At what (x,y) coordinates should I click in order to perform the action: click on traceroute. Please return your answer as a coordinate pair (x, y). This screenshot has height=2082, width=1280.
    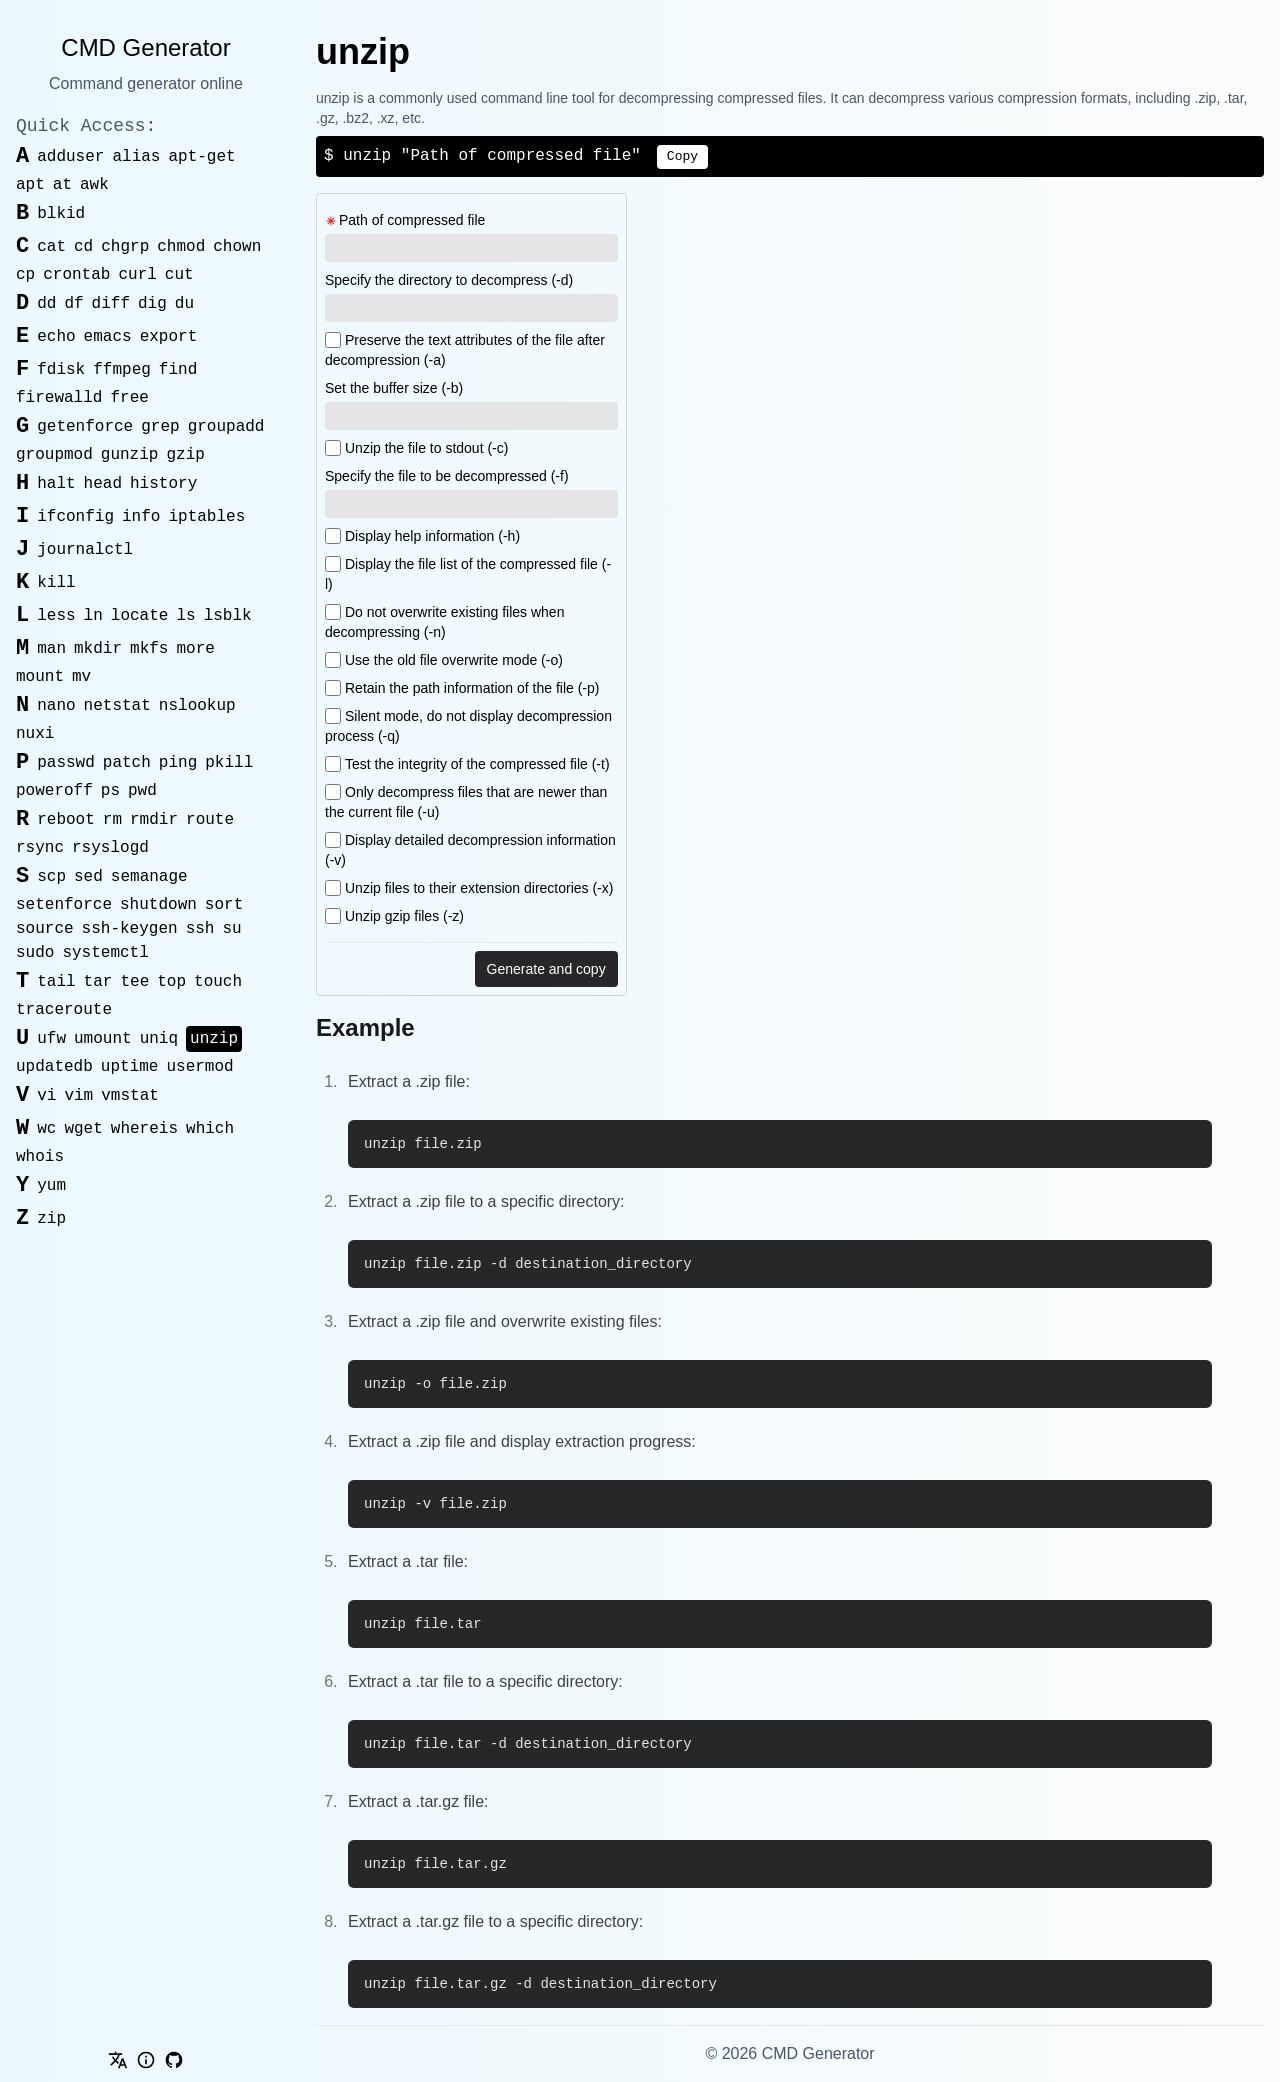
    Looking at the image, I should click on (64, 1010).